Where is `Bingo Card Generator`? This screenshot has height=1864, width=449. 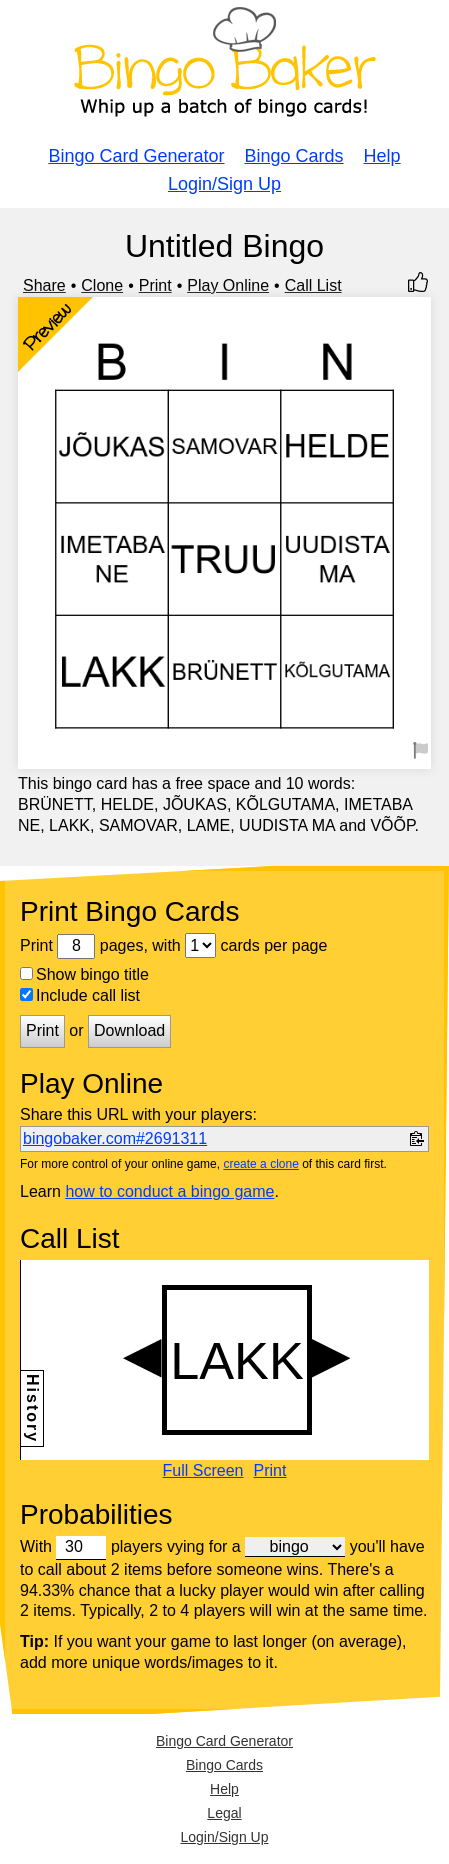 Bingo Card Generator is located at coordinates (136, 156).